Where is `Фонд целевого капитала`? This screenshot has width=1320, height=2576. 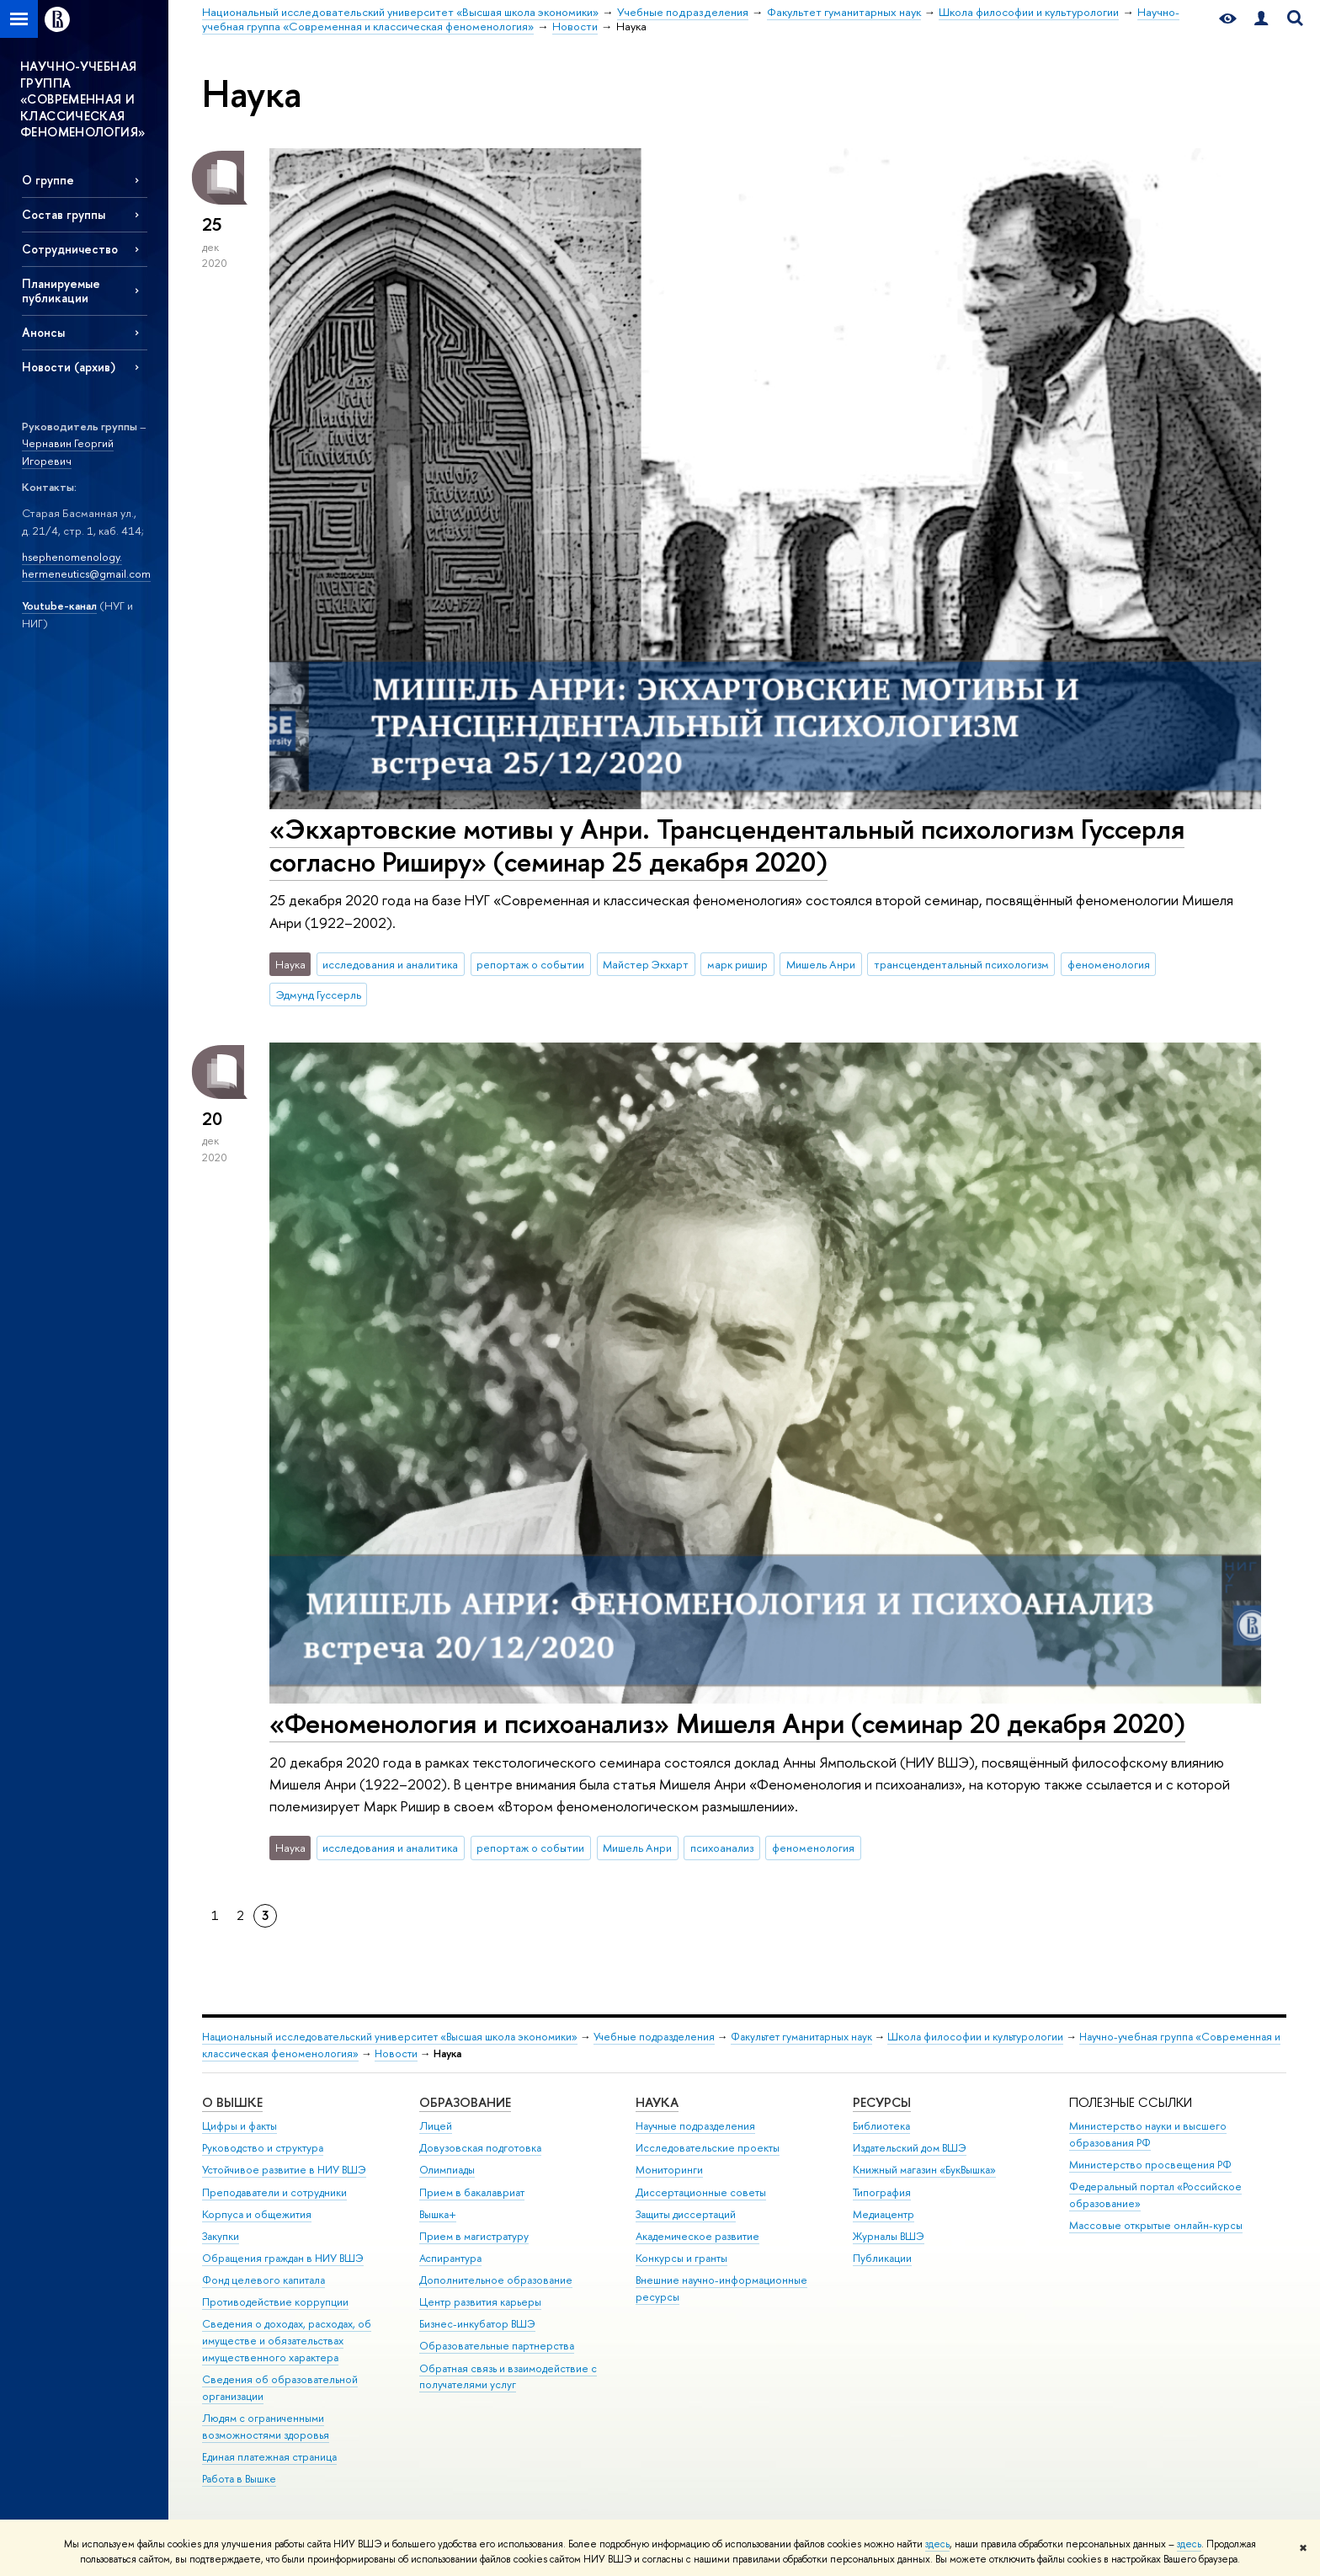
Фонд целевого капитала is located at coordinates (263, 2280).